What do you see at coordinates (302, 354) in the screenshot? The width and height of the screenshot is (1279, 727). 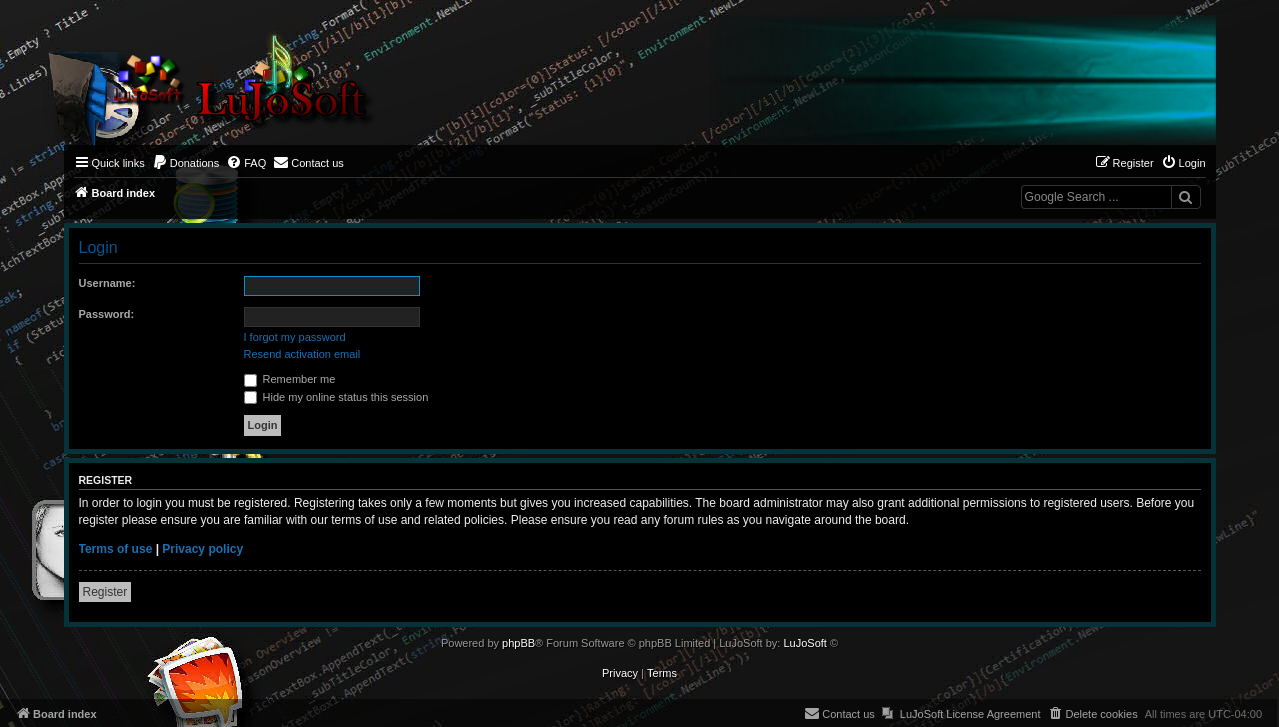 I see `Resend activation email` at bounding box center [302, 354].